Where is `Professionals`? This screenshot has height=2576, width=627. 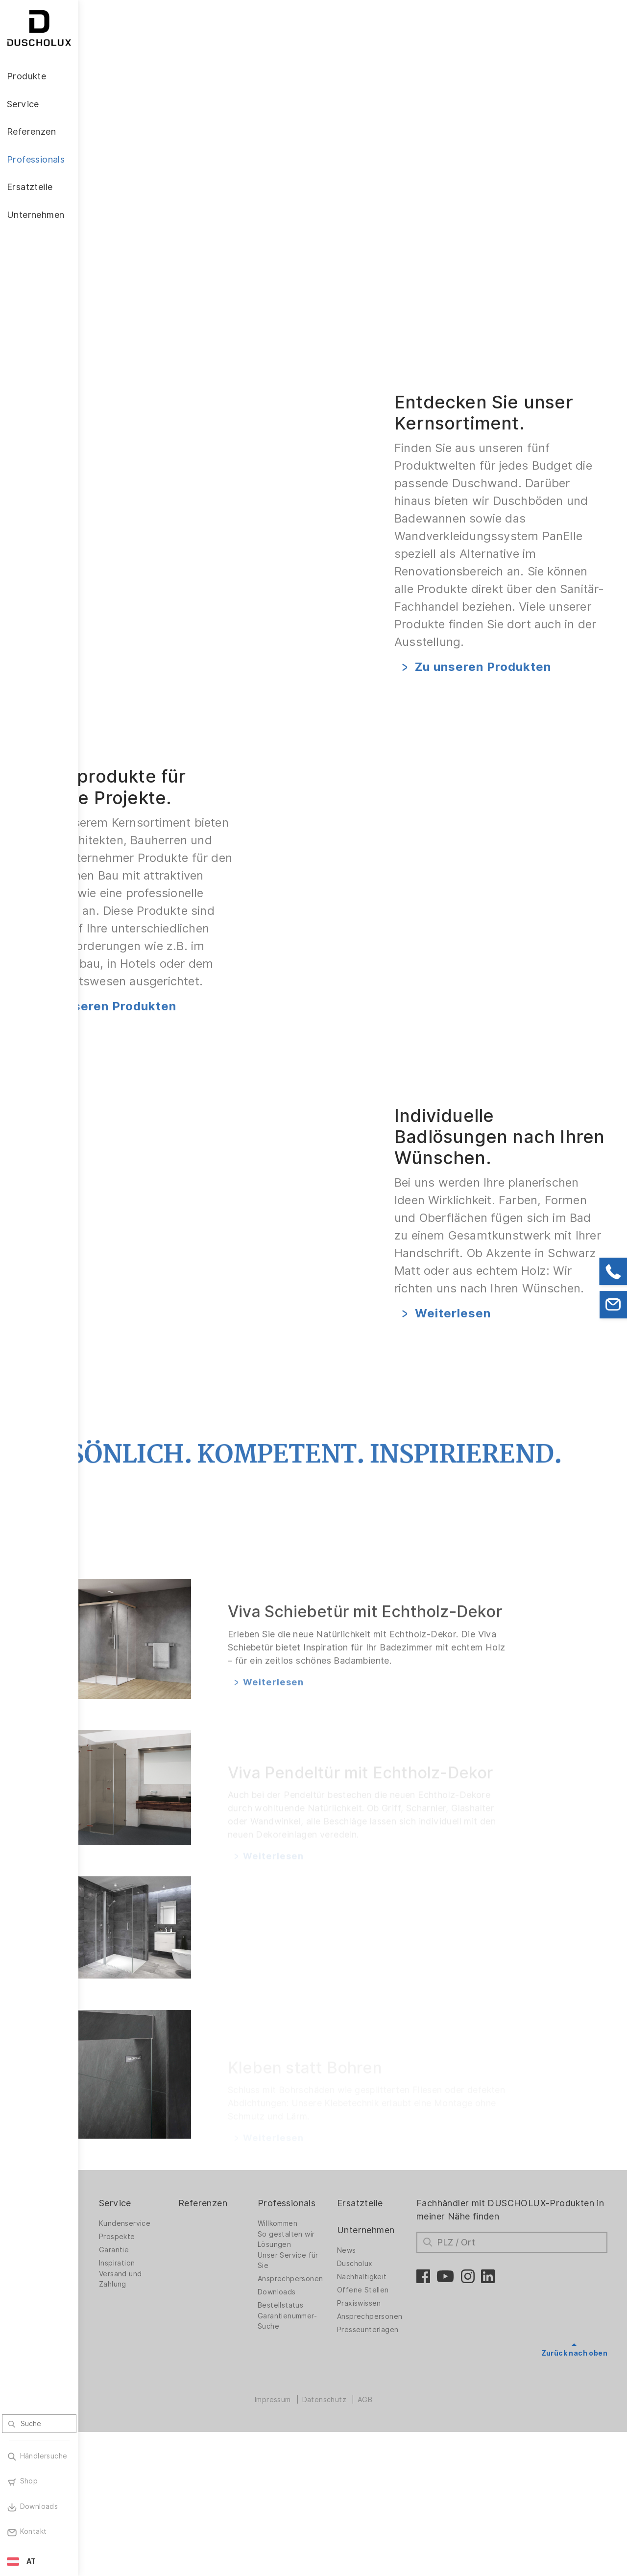
Professionals is located at coordinates (333, 2347).